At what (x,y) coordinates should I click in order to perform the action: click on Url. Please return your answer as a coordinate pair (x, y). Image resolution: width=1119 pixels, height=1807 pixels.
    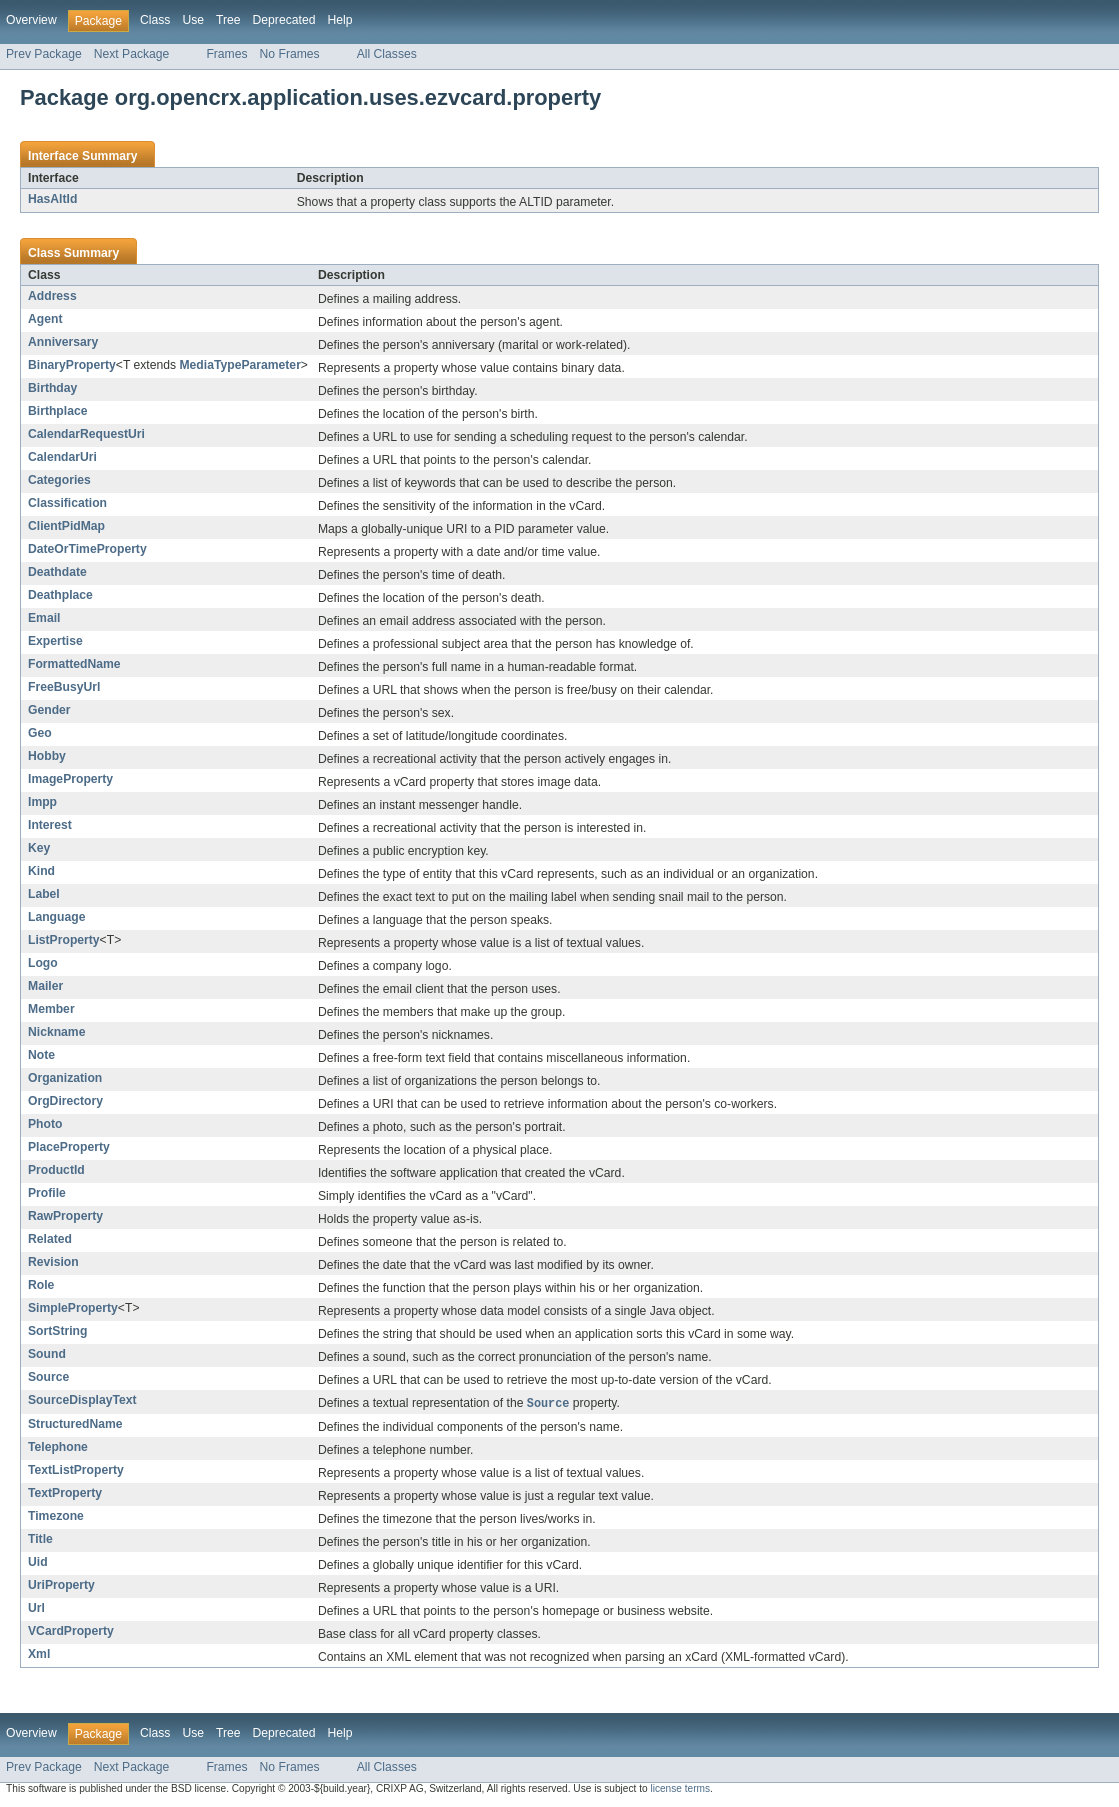
    Looking at the image, I should click on (36, 1609).